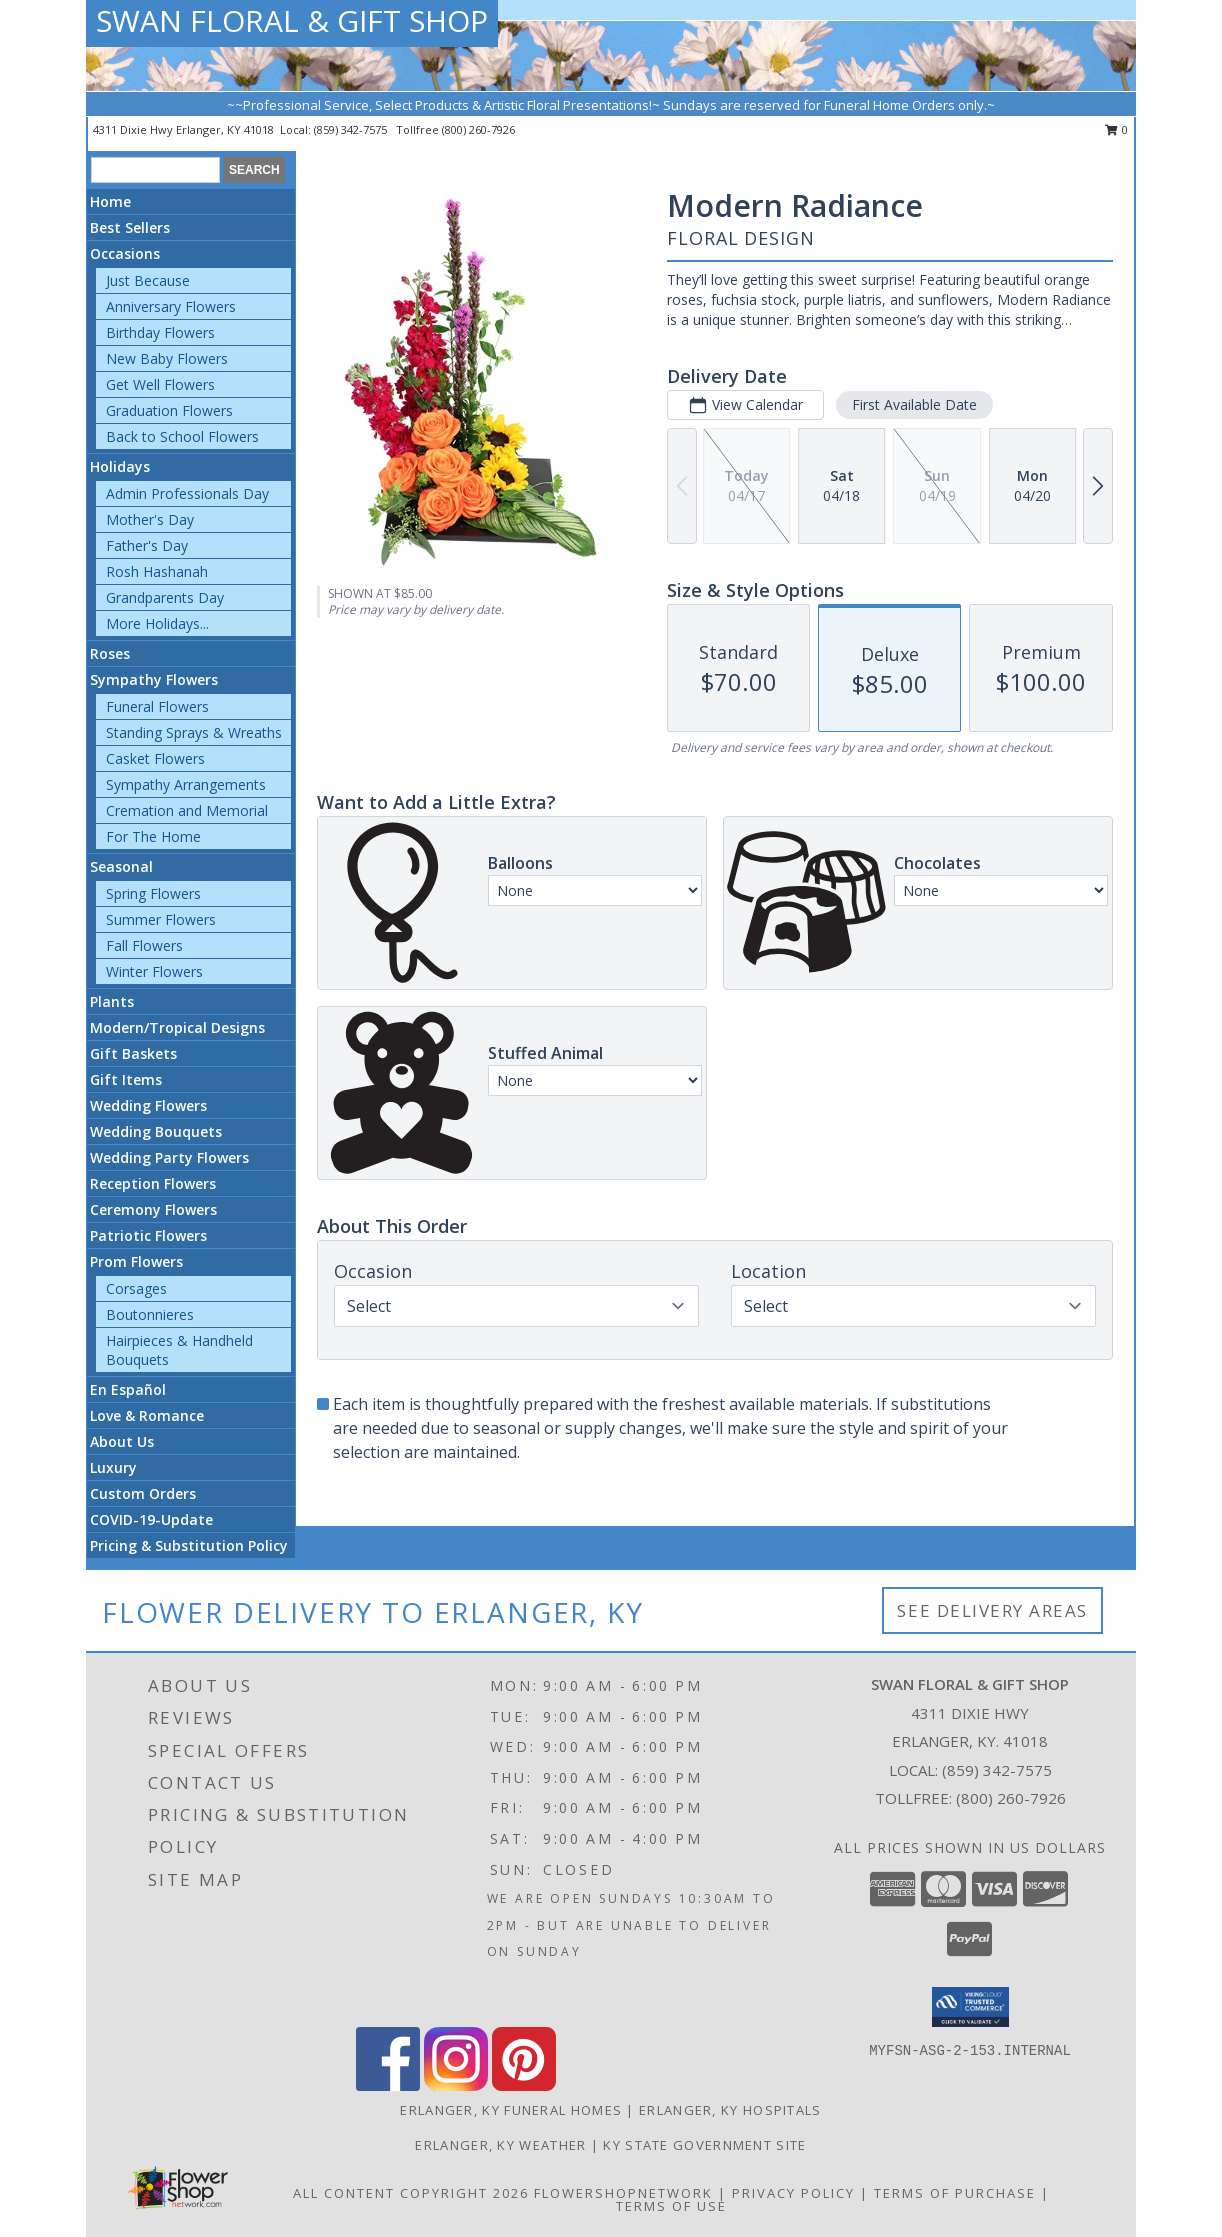 This screenshot has width=1222, height=2237. I want to click on Pricing & Substitution Policy, so click(189, 1545).